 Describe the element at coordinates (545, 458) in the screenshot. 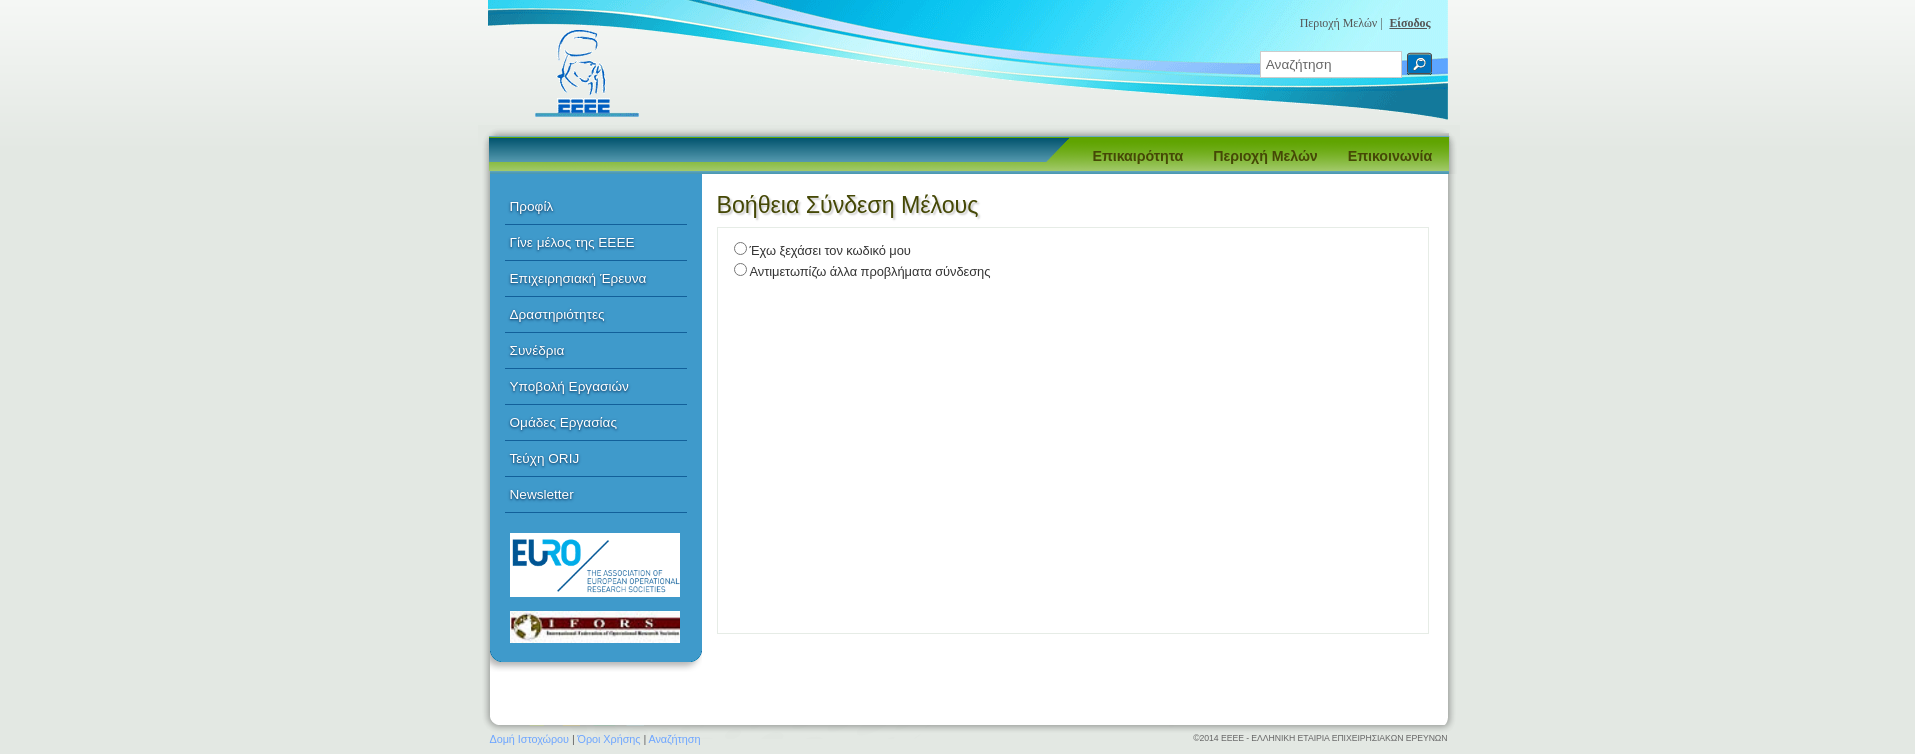

I see `Τεύχη ORIJ` at that location.